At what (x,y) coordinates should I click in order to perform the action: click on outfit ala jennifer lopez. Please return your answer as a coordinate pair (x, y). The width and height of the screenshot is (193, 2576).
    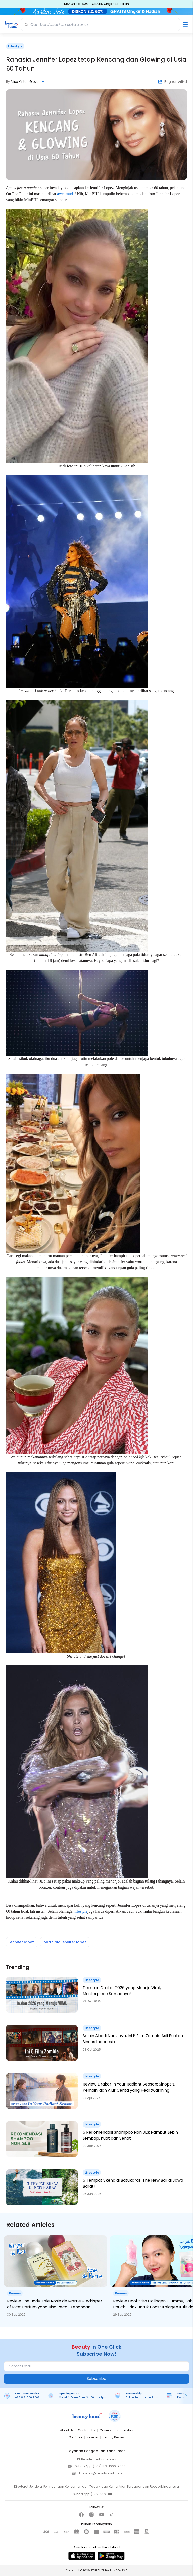
    Looking at the image, I should click on (64, 1942).